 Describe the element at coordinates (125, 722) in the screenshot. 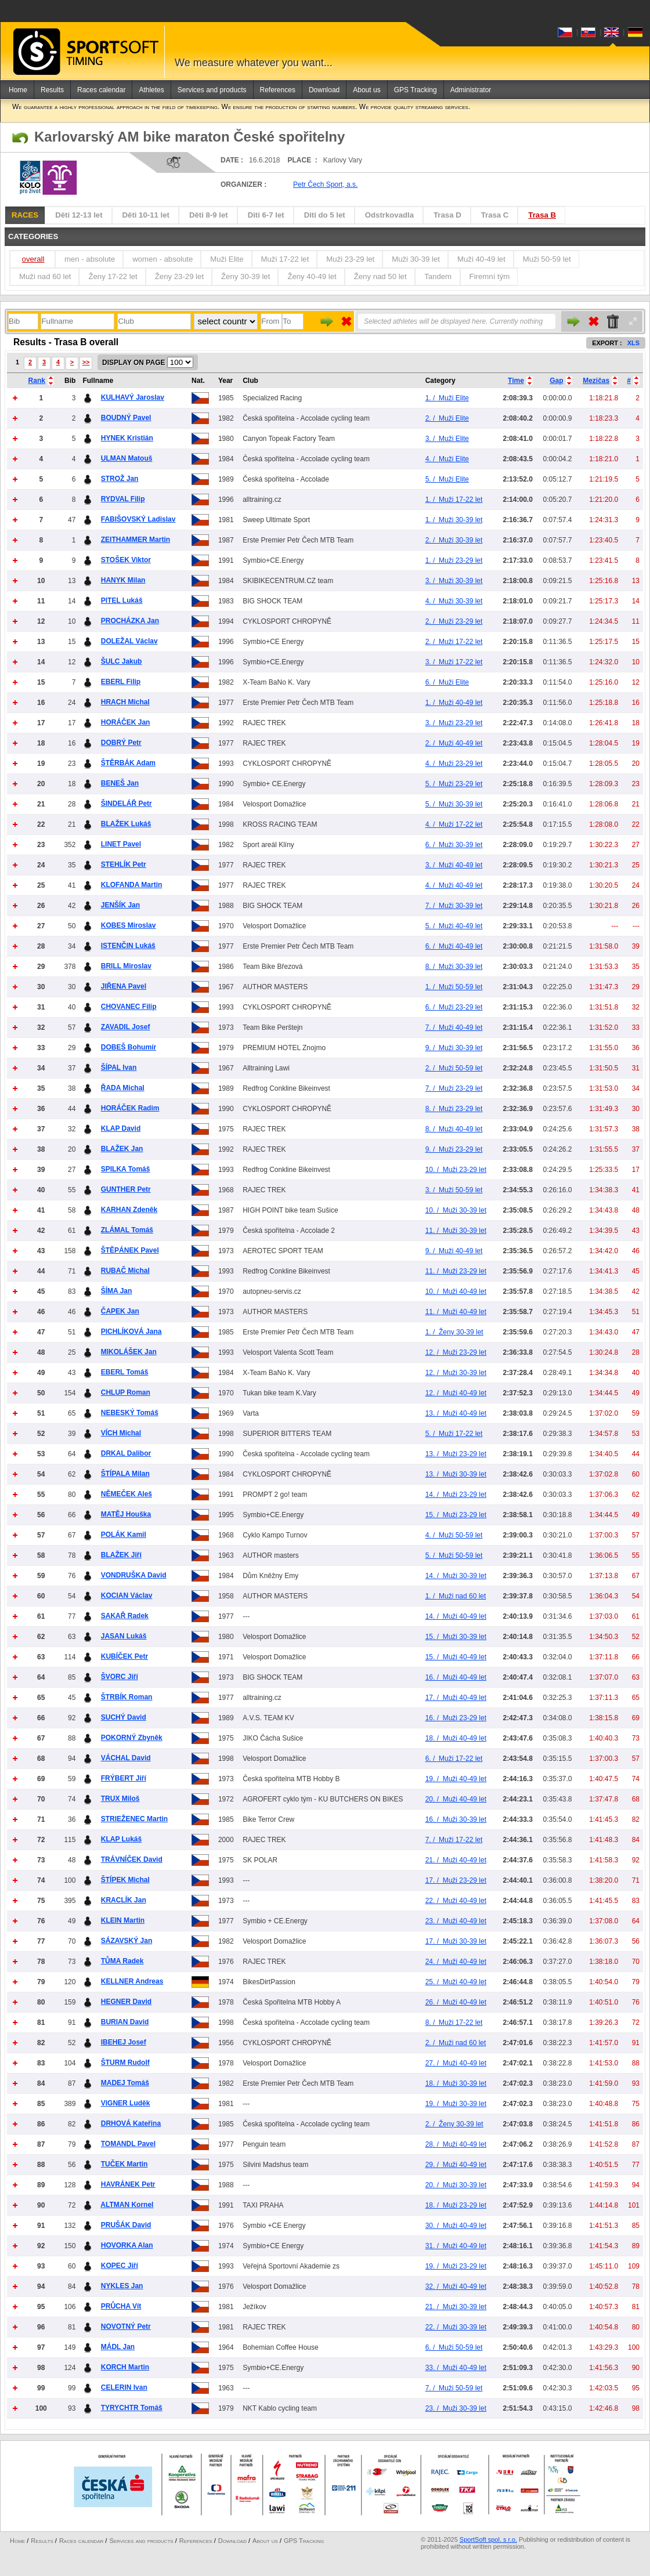

I see `HORÁČEK Jan` at that location.